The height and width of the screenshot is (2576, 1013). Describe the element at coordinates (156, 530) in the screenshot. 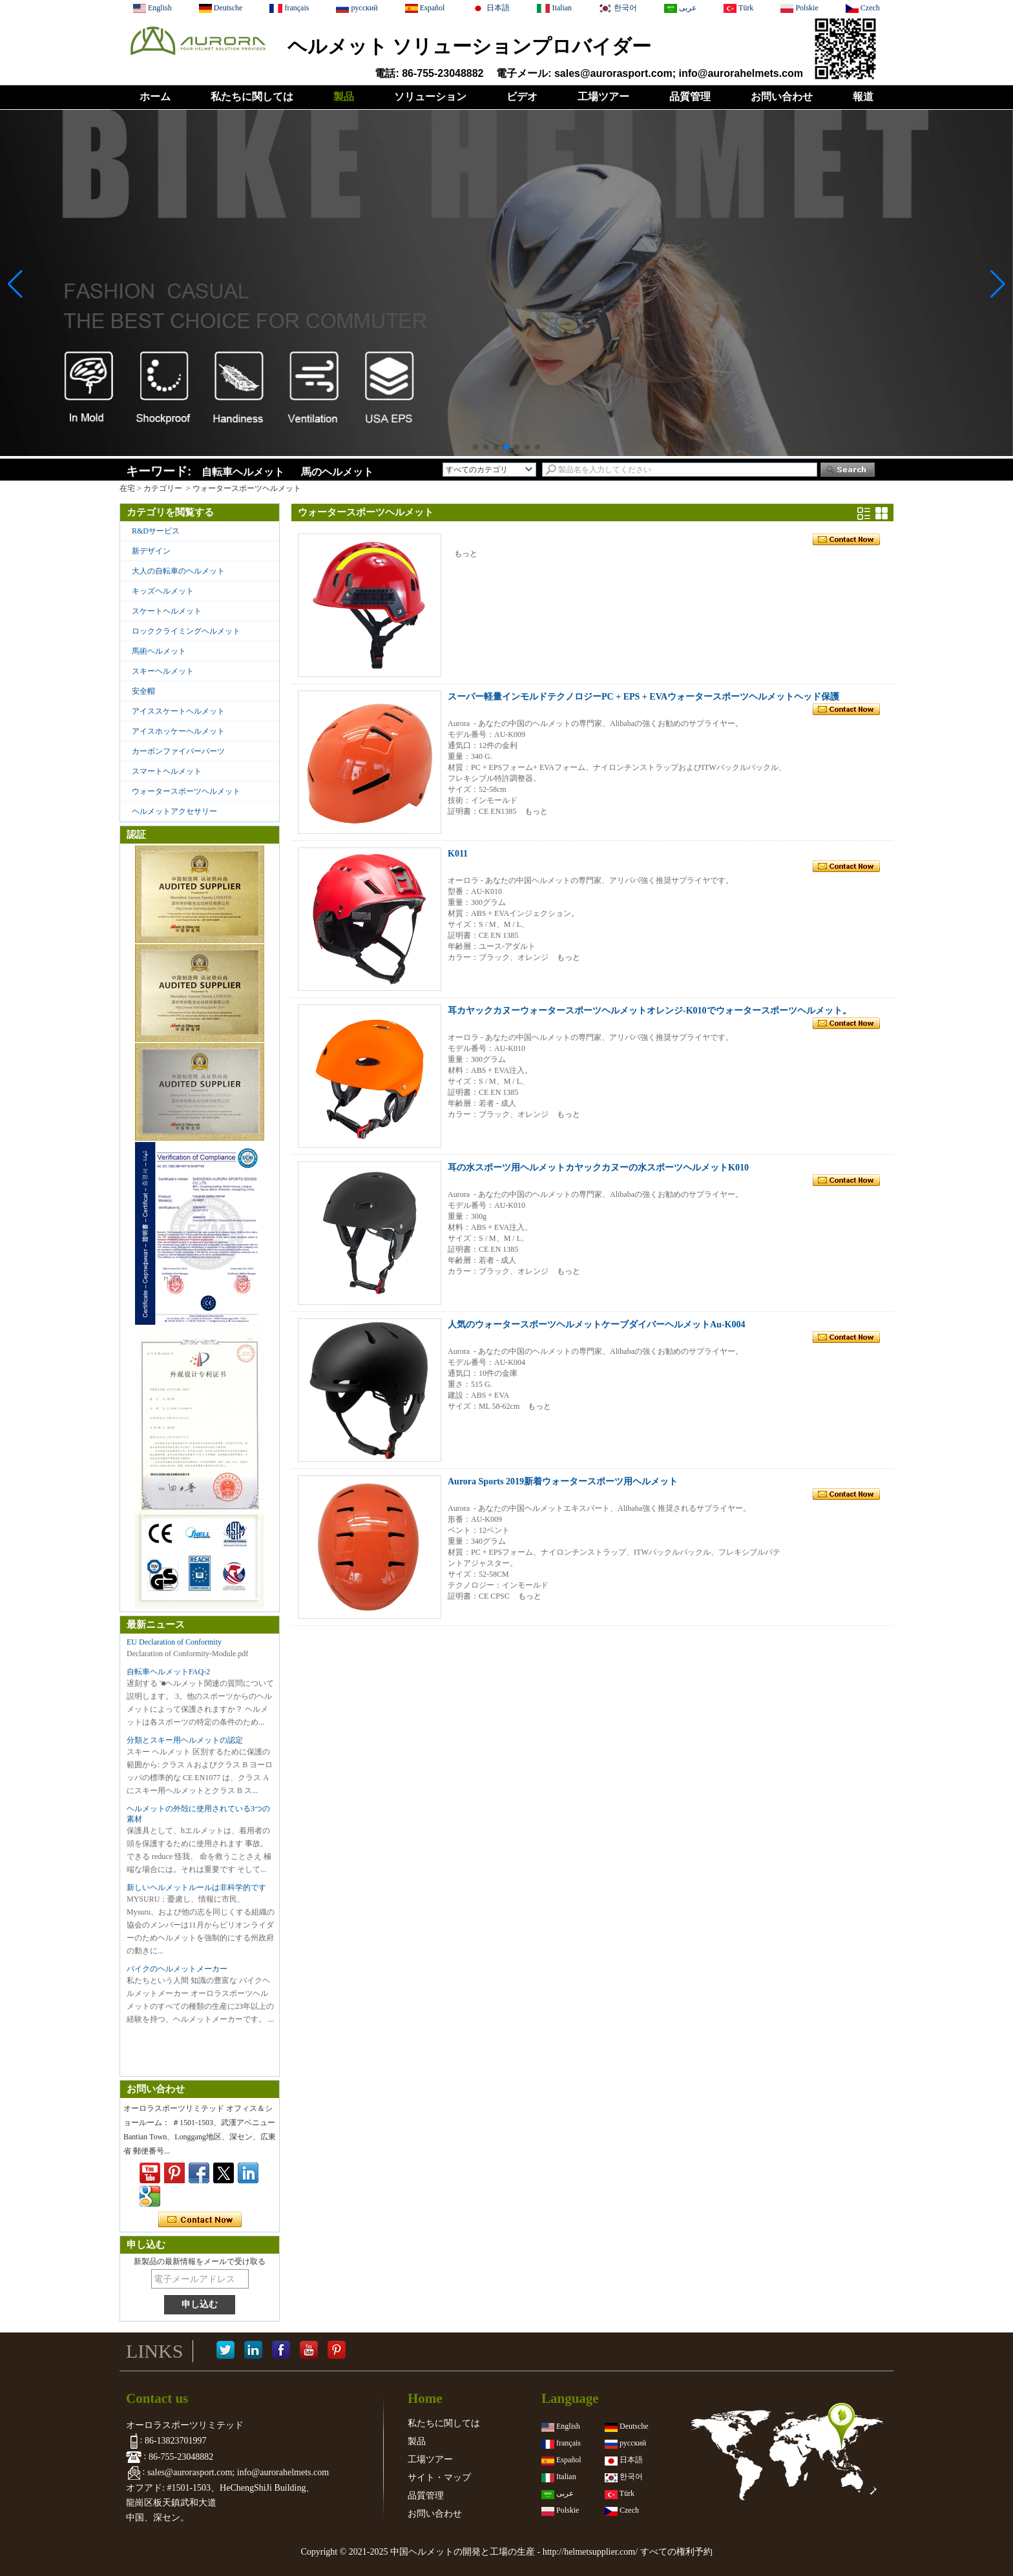

I see `R&Dサービス` at that location.